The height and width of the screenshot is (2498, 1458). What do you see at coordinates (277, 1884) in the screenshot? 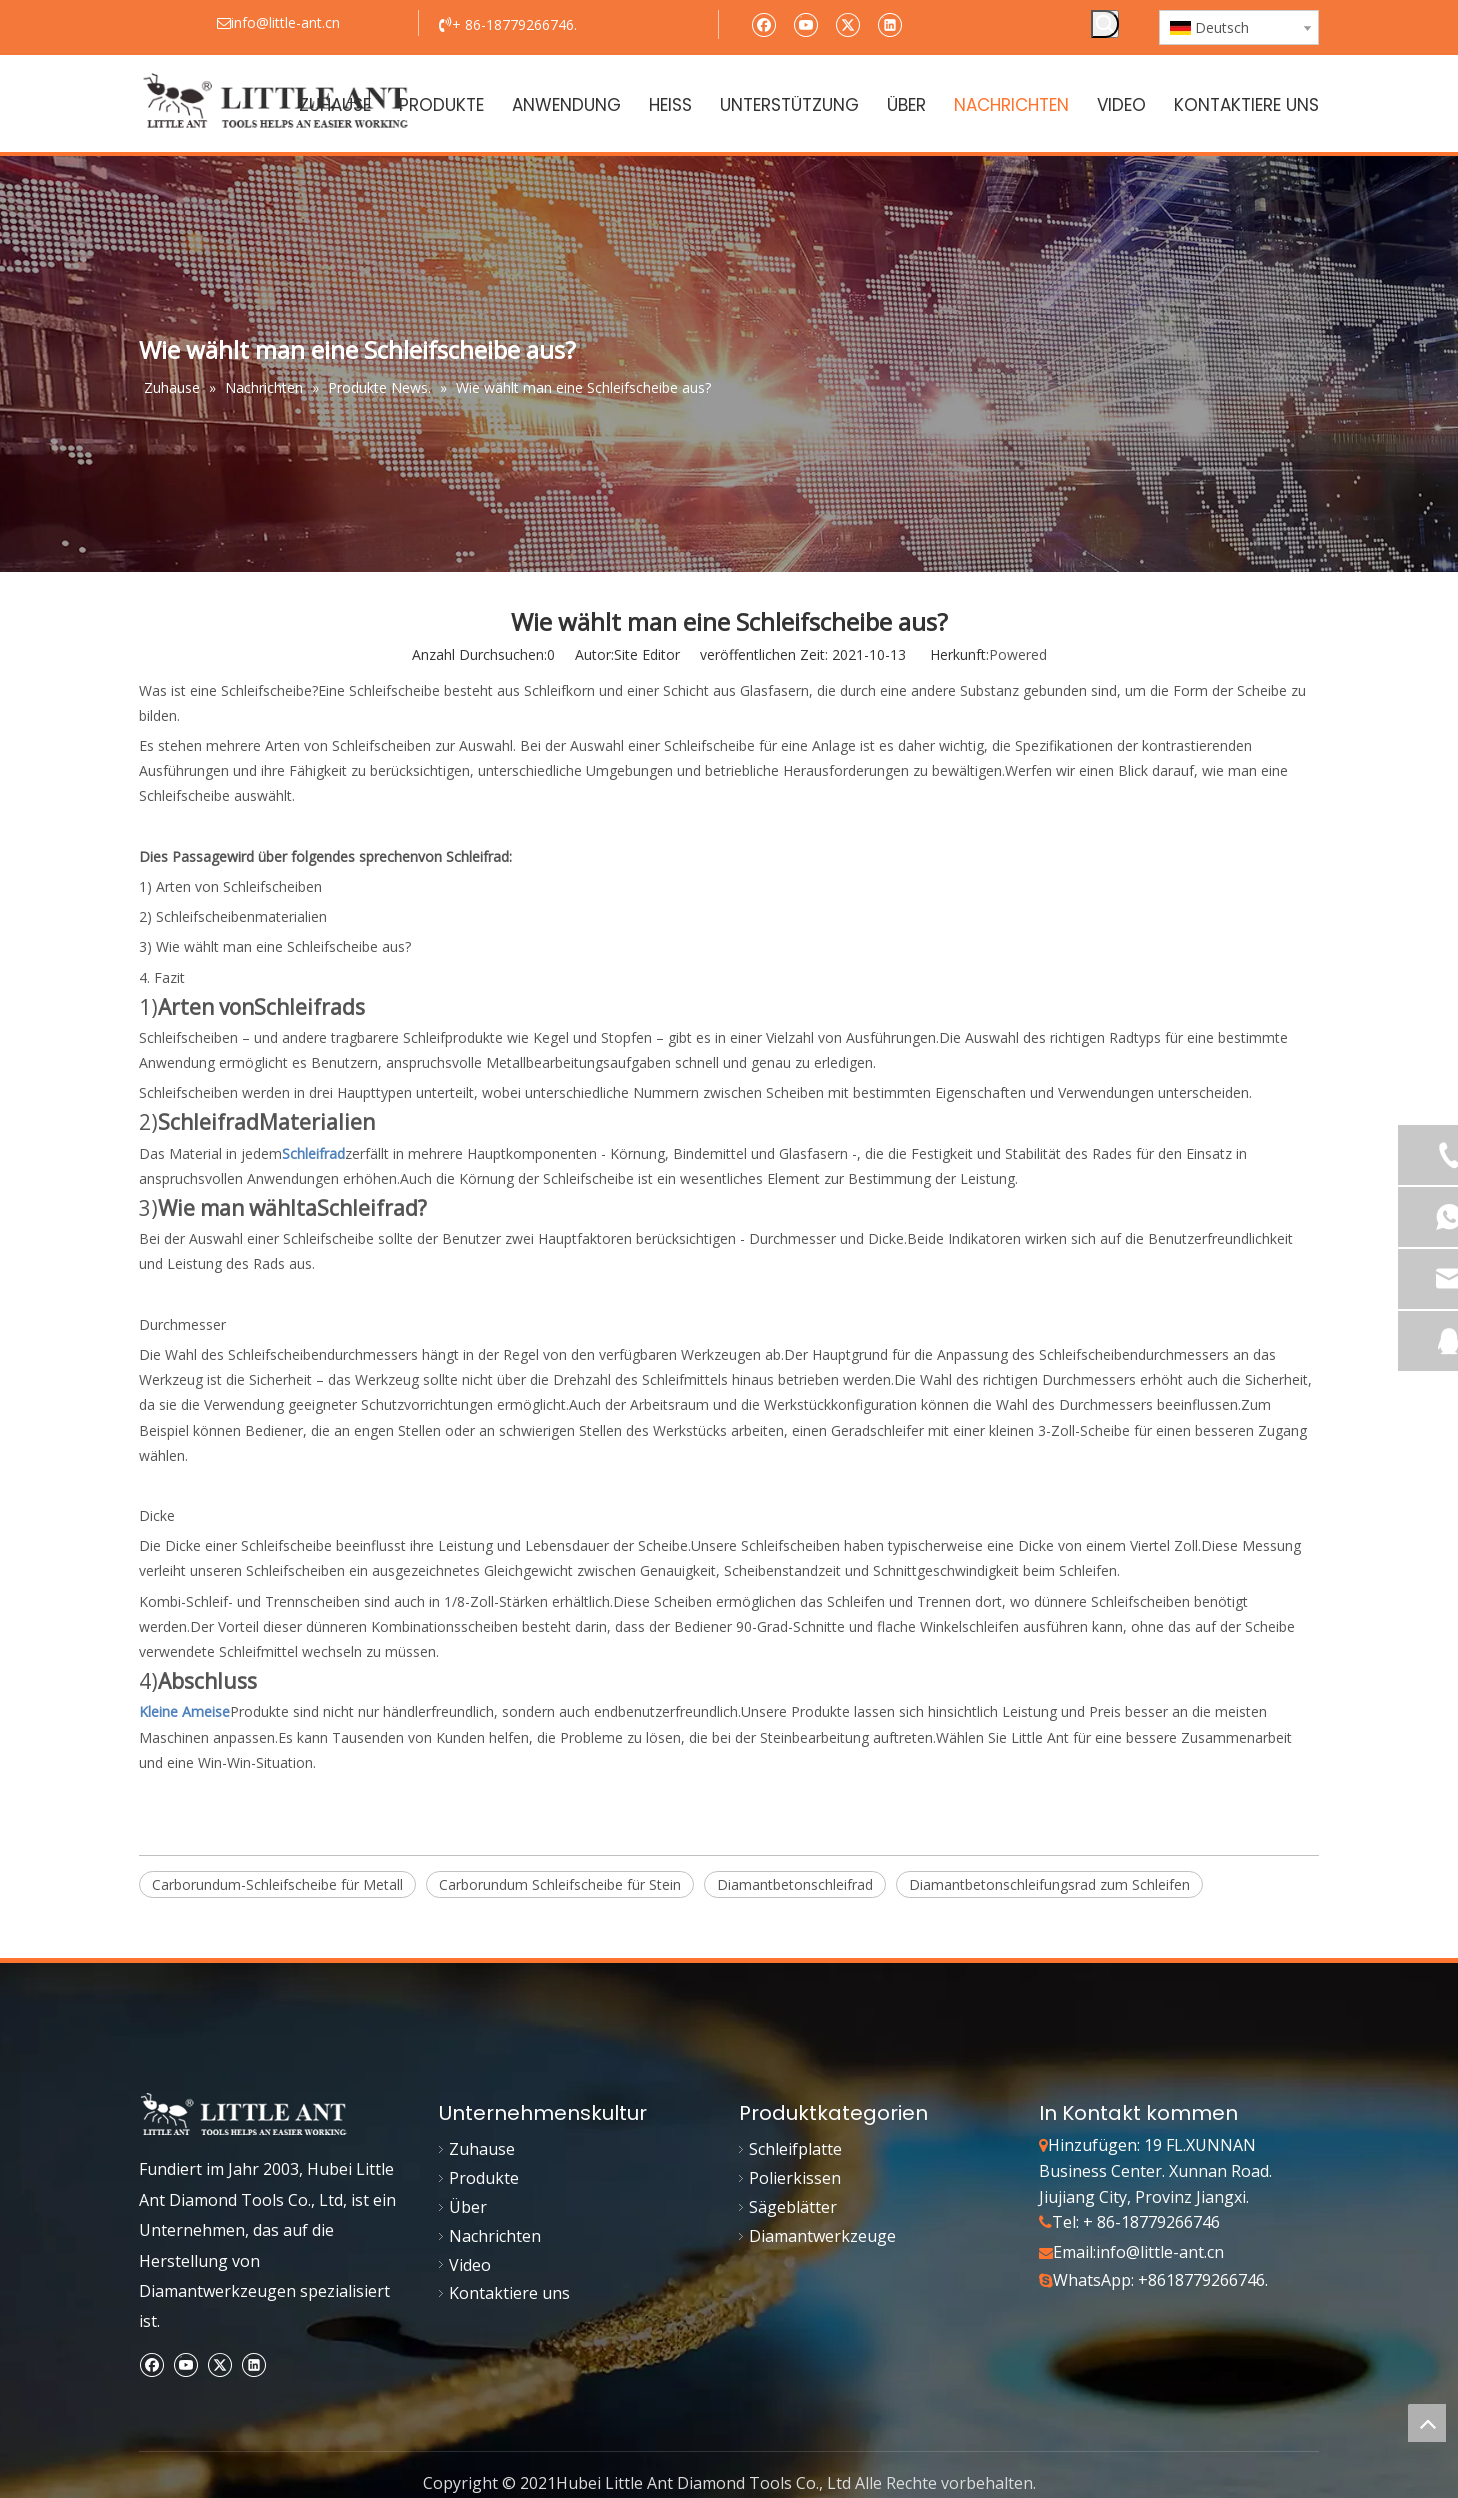
I see `Carborundum-Schleifscheibe für Metall` at bounding box center [277, 1884].